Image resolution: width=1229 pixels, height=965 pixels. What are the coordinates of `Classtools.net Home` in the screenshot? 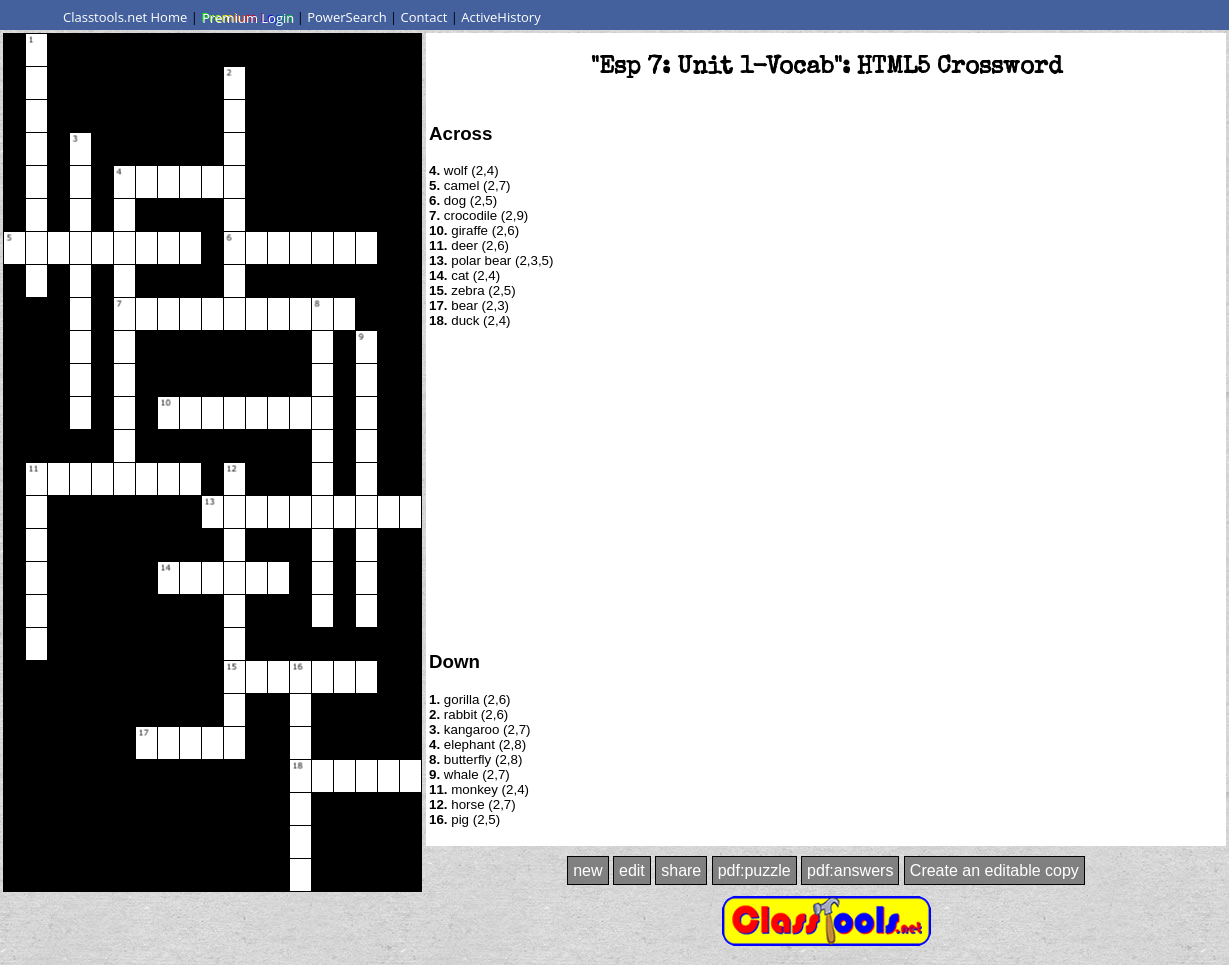 It's located at (125, 17).